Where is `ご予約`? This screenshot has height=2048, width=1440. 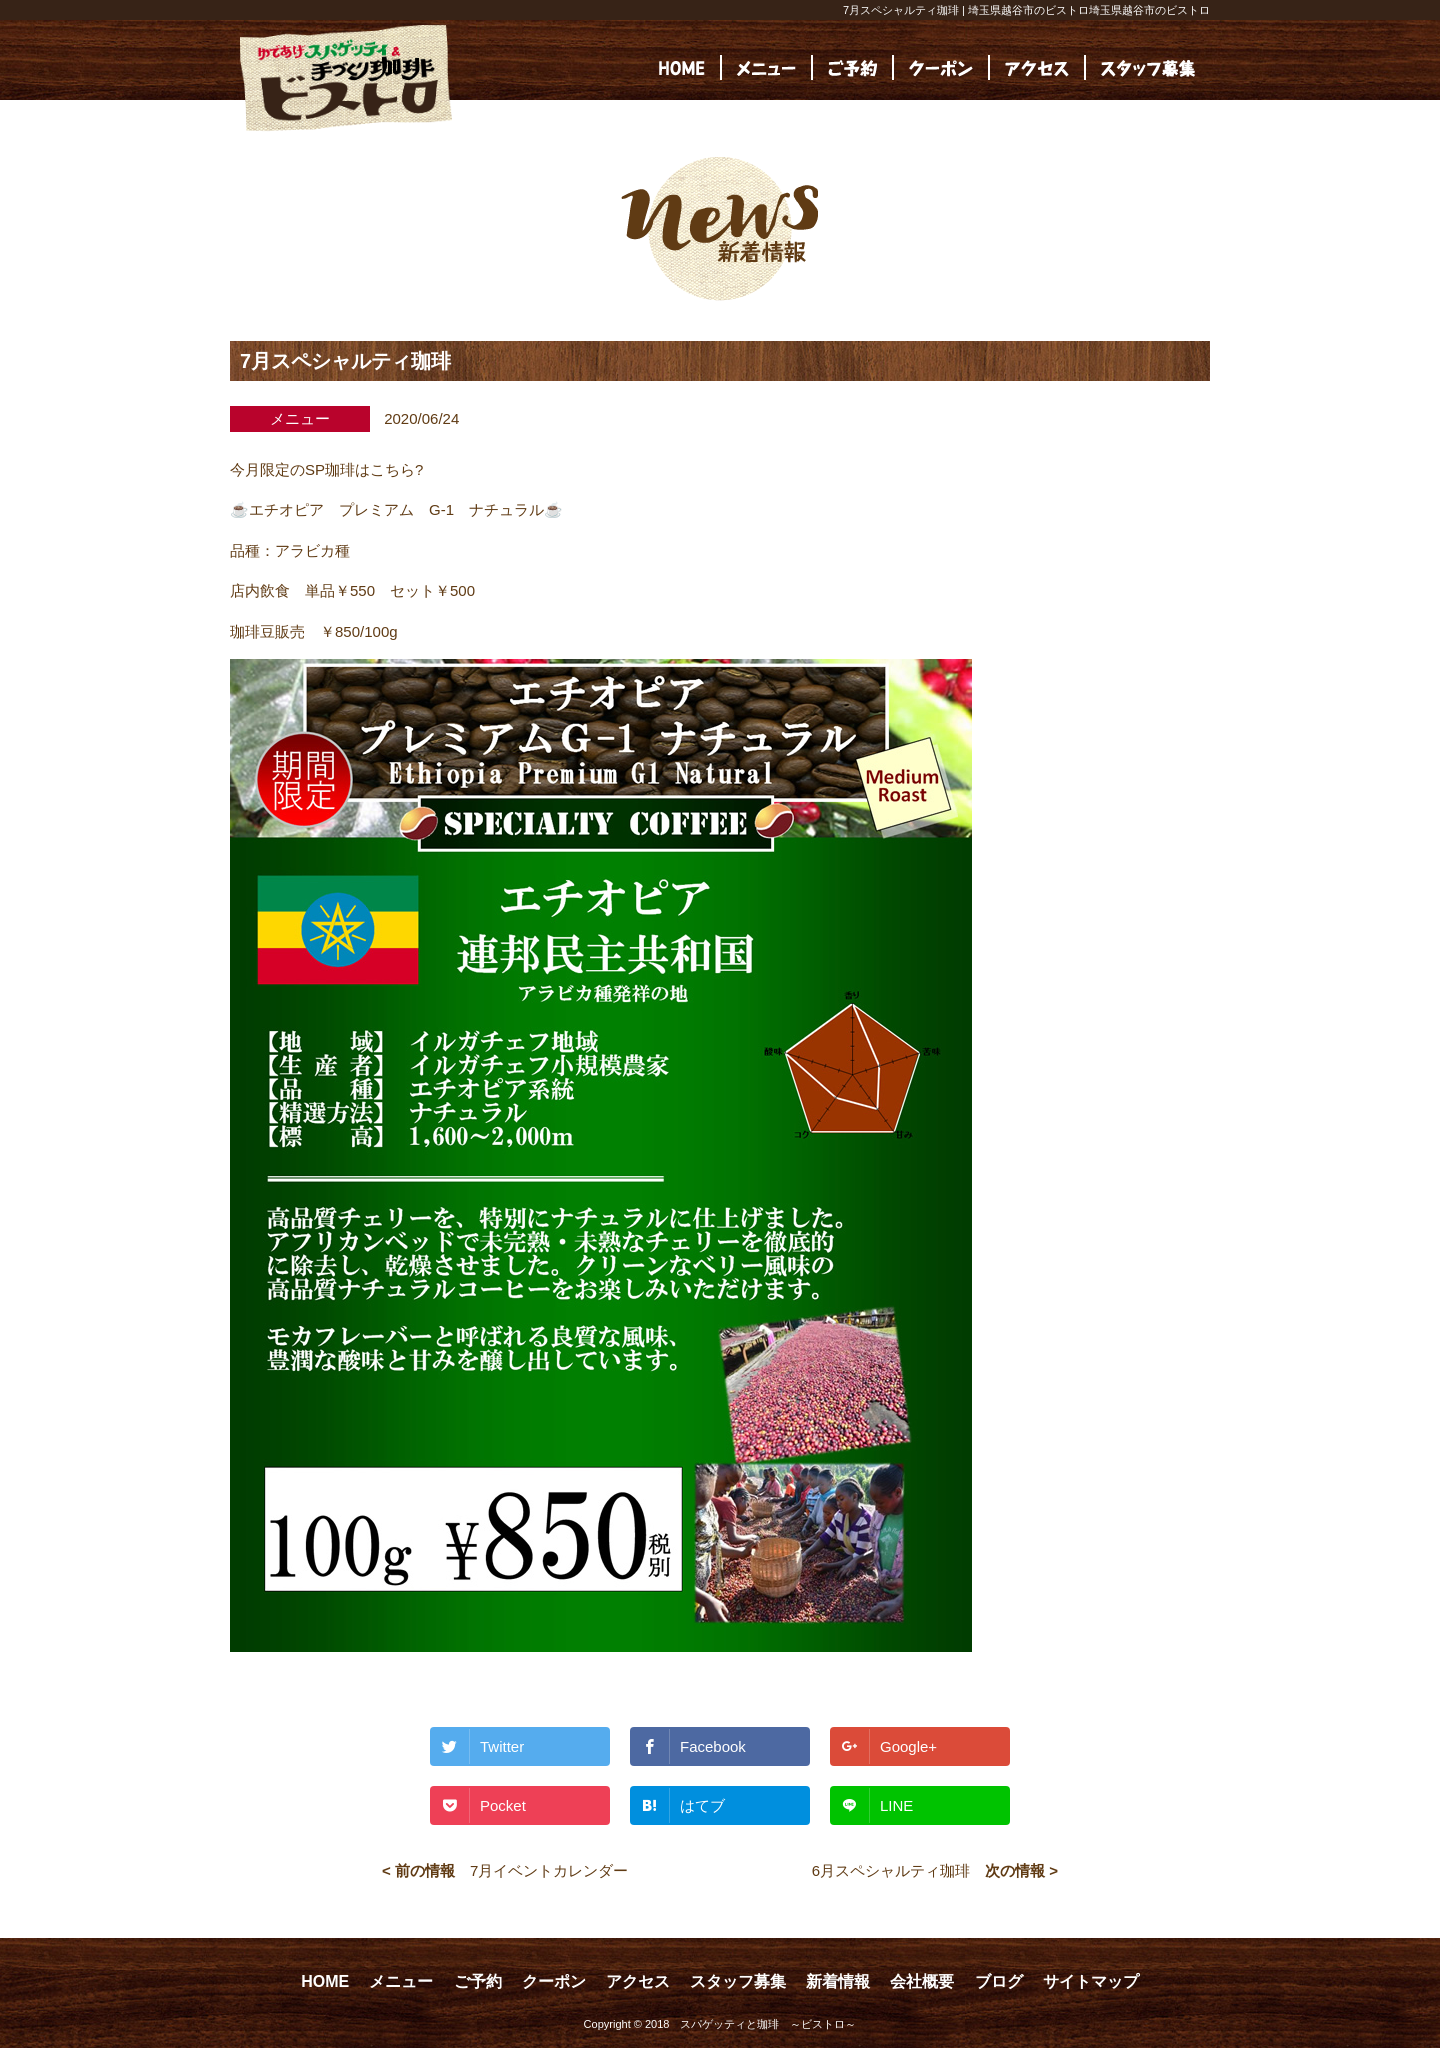 ご予約 is located at coordinates (478, 1981).